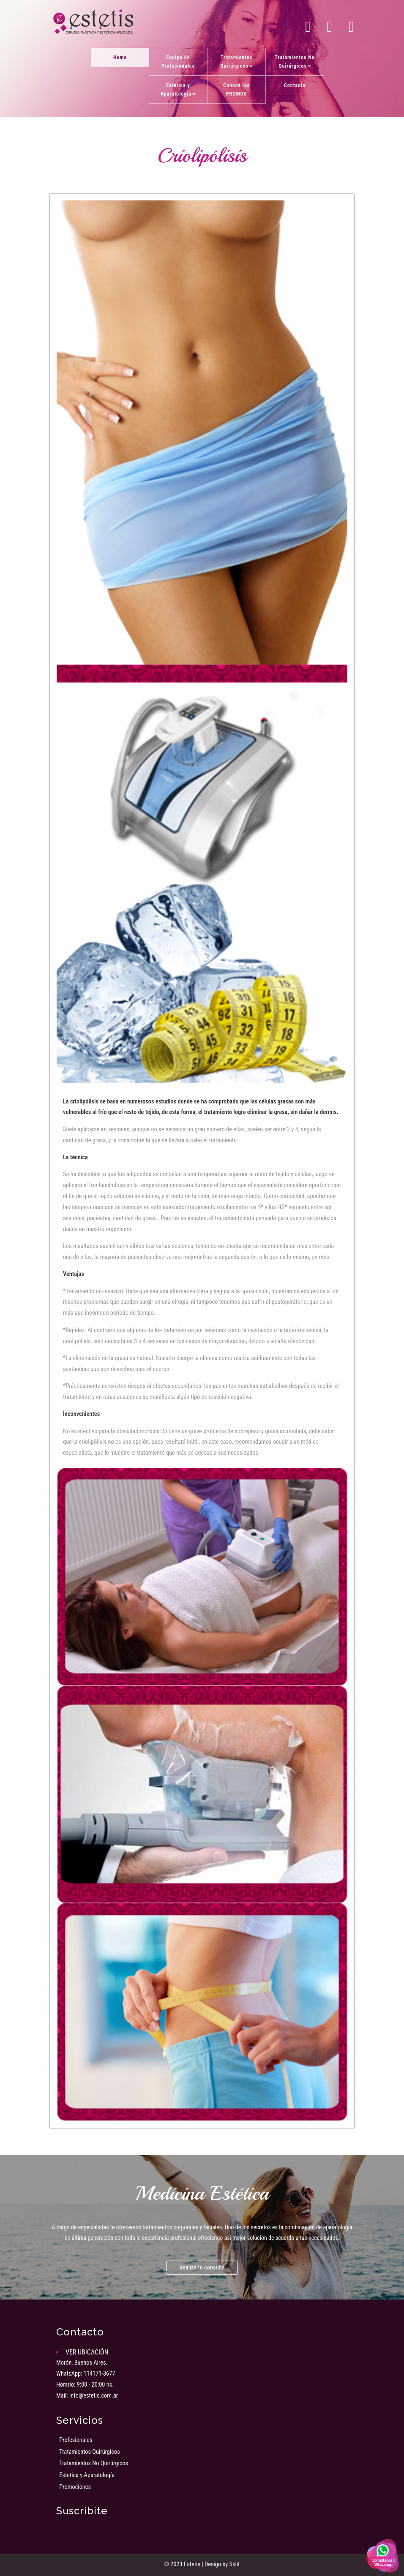 This screenshot has height=2576, width=404. I want to click on Conocé las PROMOS, so click(236, 89).